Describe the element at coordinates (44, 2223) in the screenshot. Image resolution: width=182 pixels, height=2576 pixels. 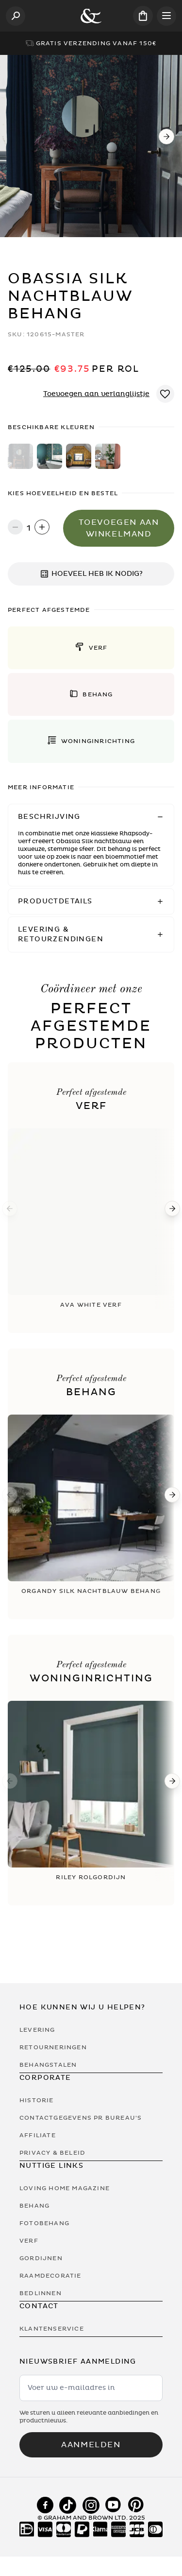
I see `Fotobehang` at that location.